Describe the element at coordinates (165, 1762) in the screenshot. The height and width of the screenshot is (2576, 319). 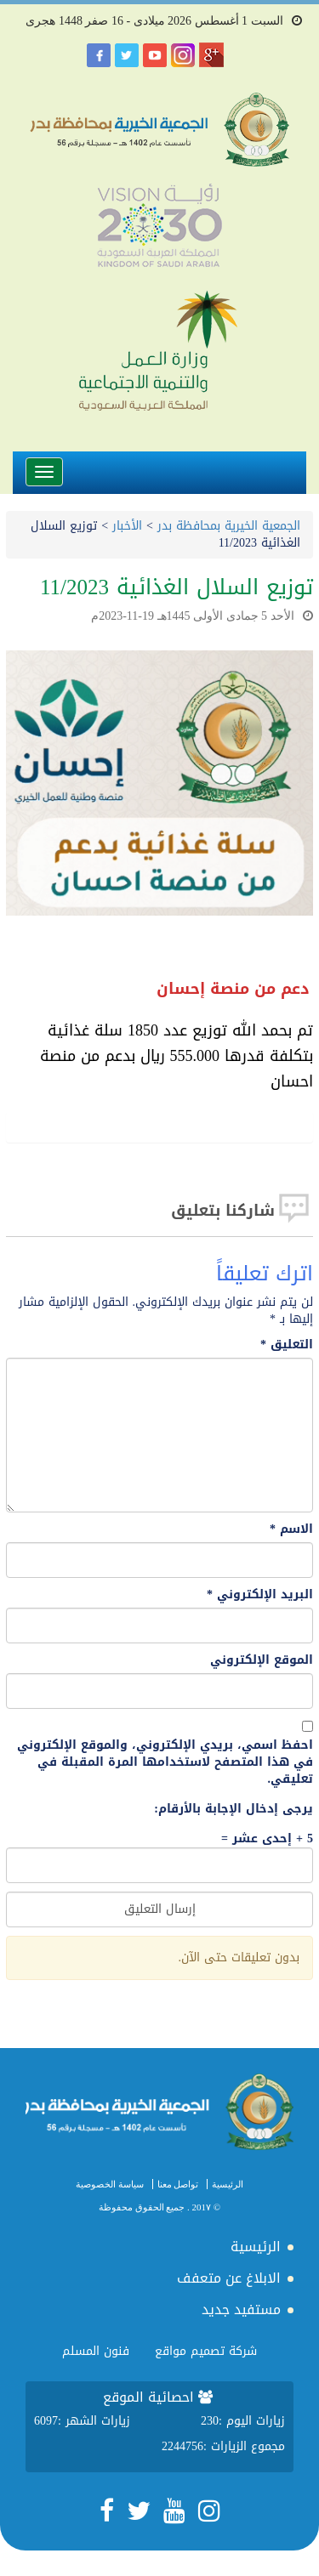
I see `احفظ اسمي، بريدي الإلكتروني، والموقع الإلكتروني في هذا المتصفح لاستخدامها المرة المقبلة في تعليقي.` at that location.